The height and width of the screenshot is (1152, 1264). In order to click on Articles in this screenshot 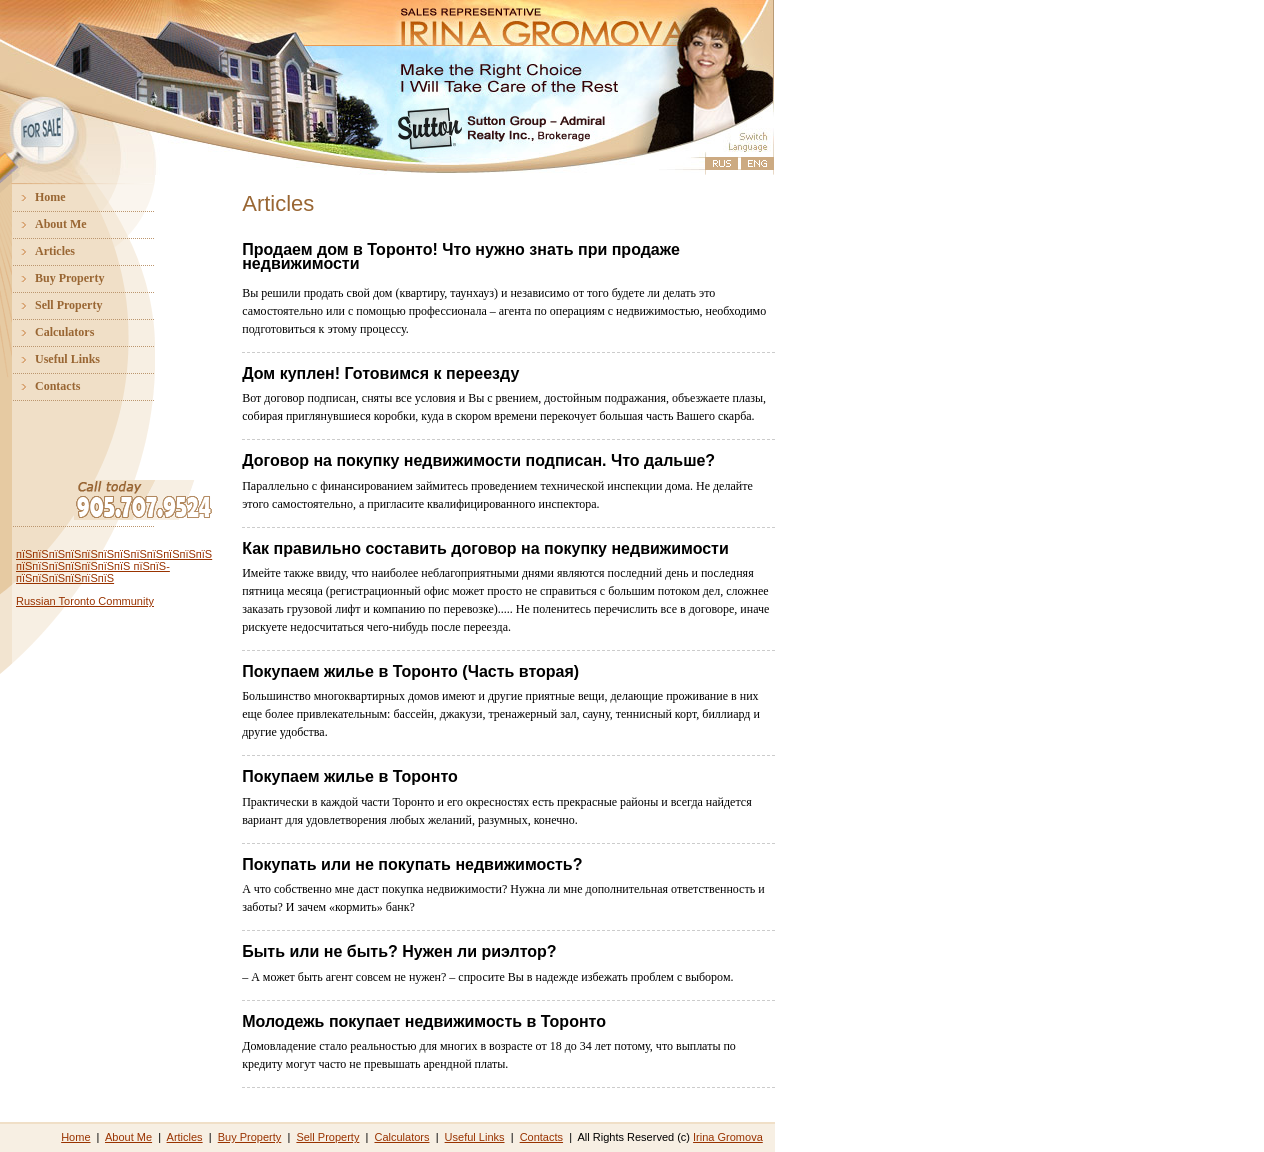, I will do `click(40, 251)`.